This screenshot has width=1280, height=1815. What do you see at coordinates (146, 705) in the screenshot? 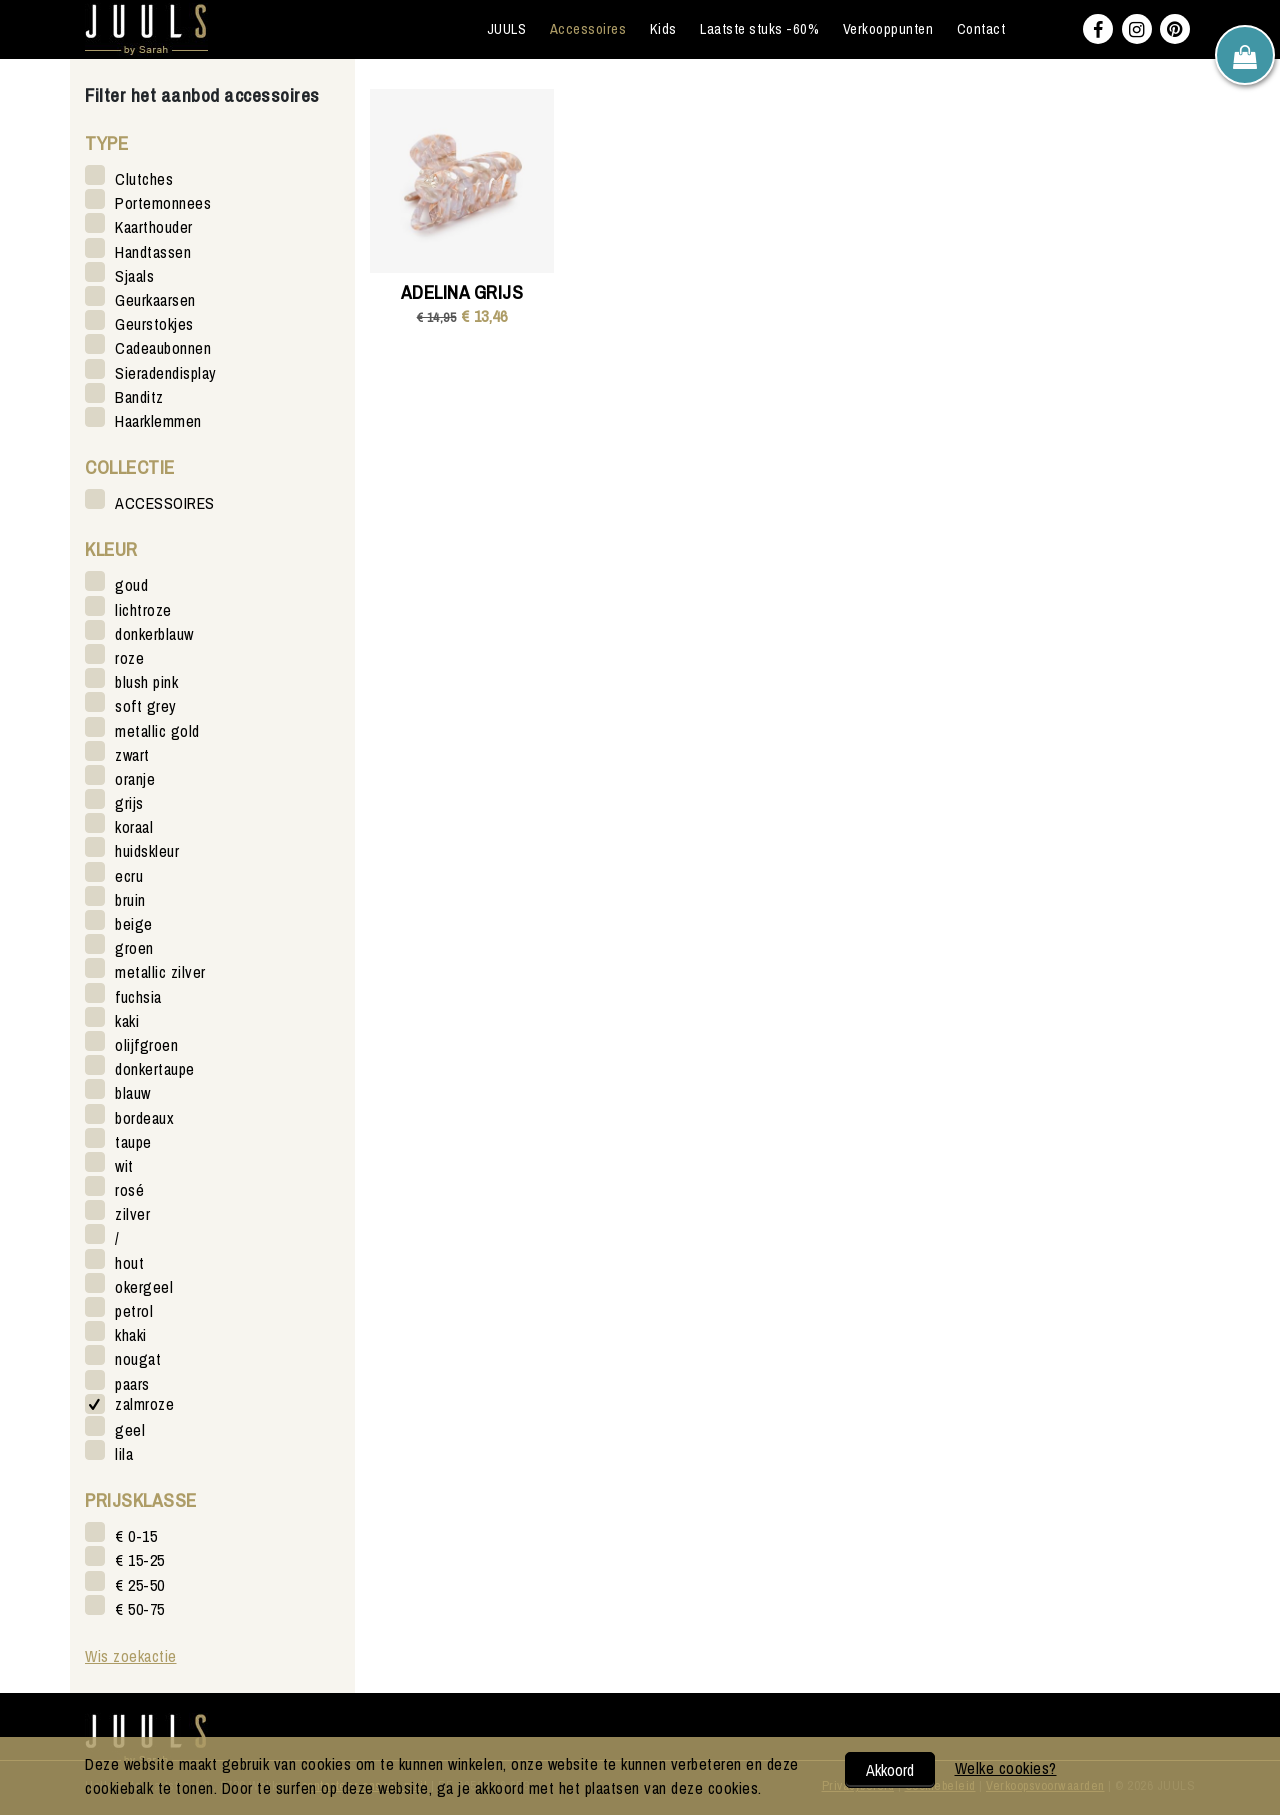
I see `soft grey` at bounding box center [146, 705].